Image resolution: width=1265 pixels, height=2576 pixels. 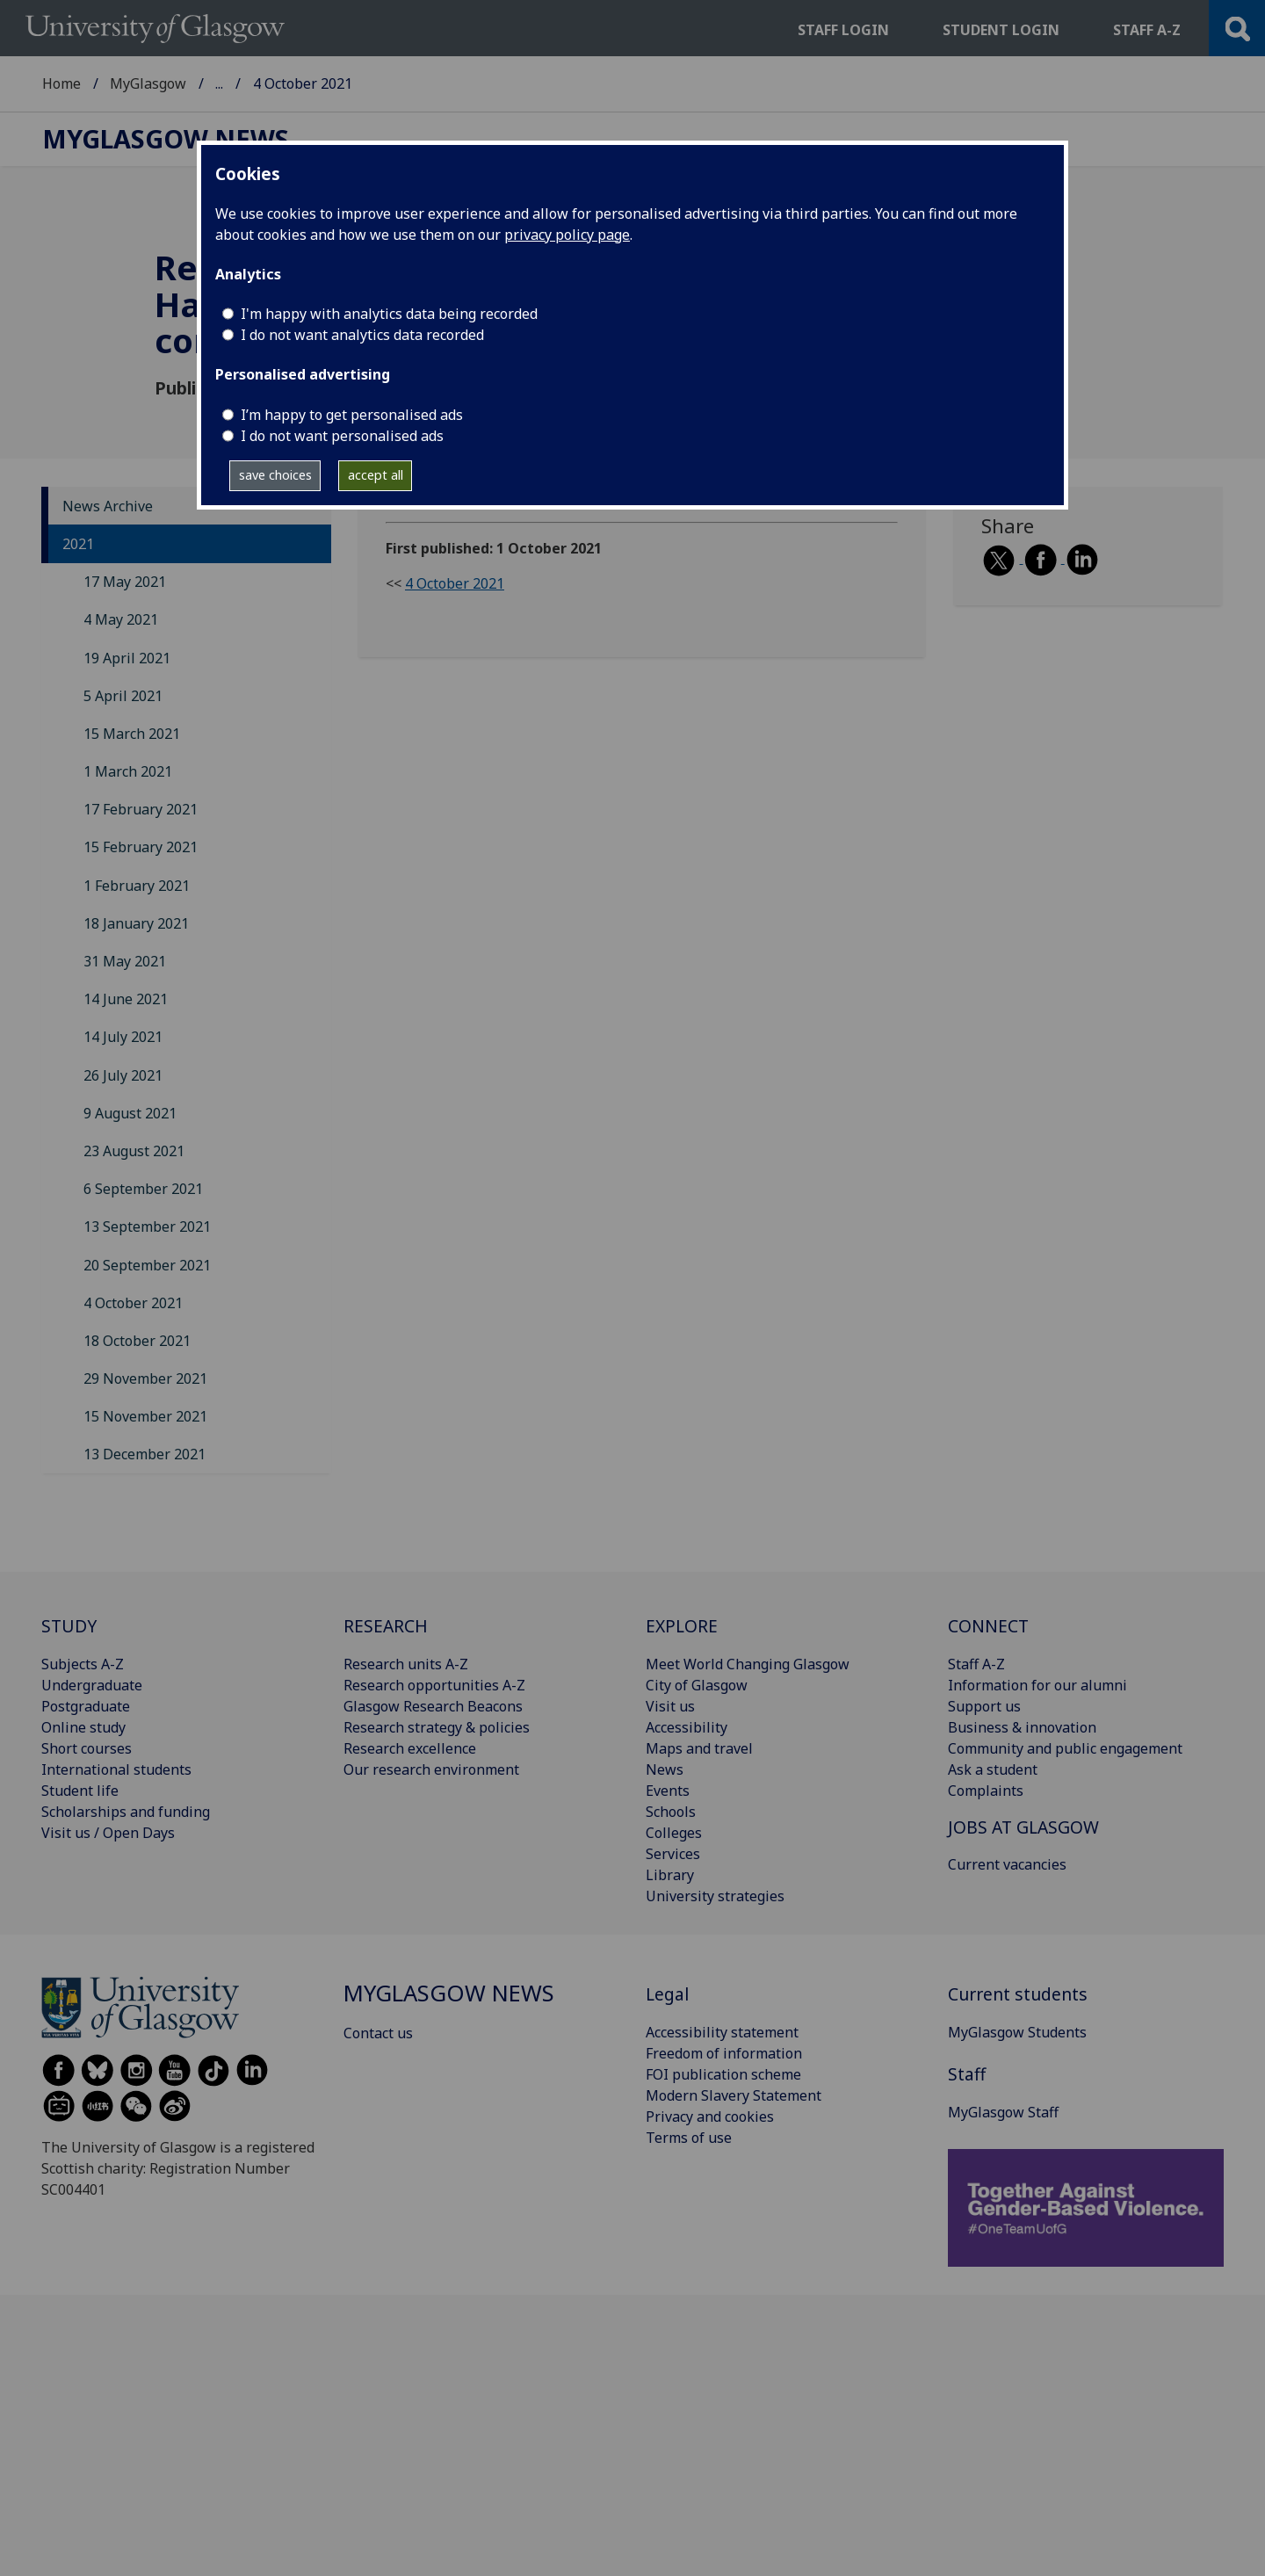 I want to click on Glasgow Research Beacons, so click(x=433, y=1706).